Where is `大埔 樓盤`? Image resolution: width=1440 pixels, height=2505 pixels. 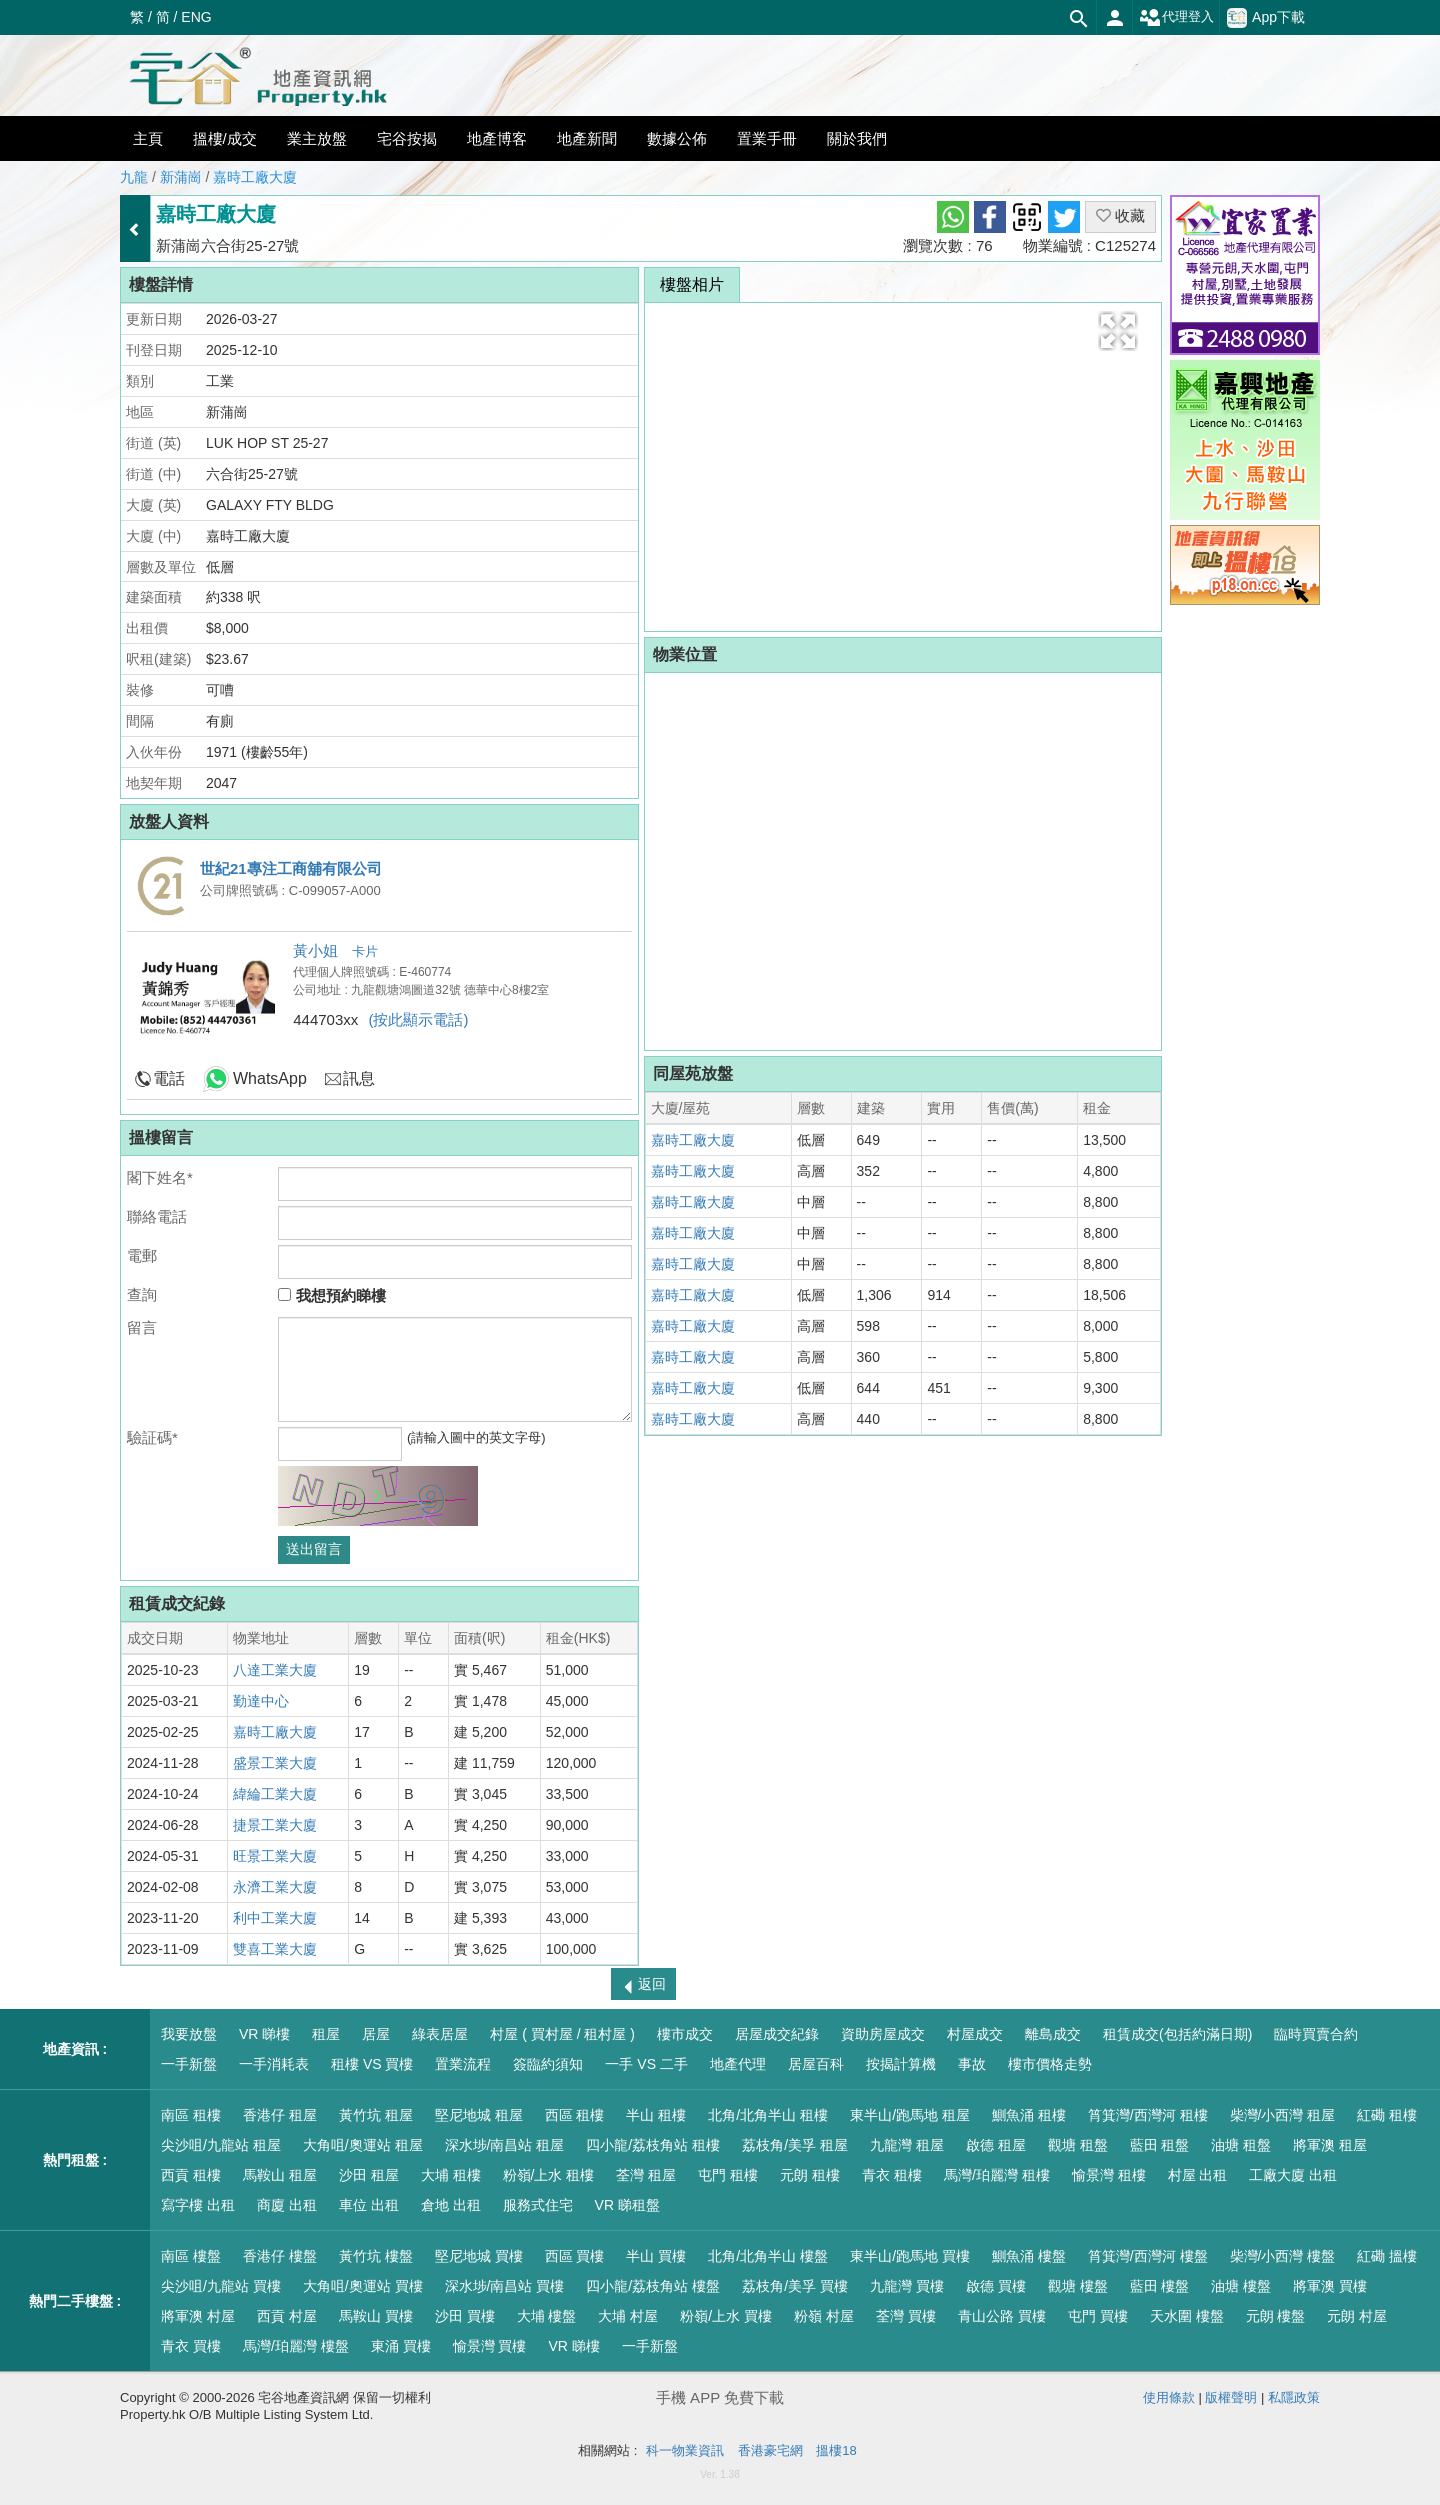 大埔 樓盤 is located at coordinates (547, 2316).